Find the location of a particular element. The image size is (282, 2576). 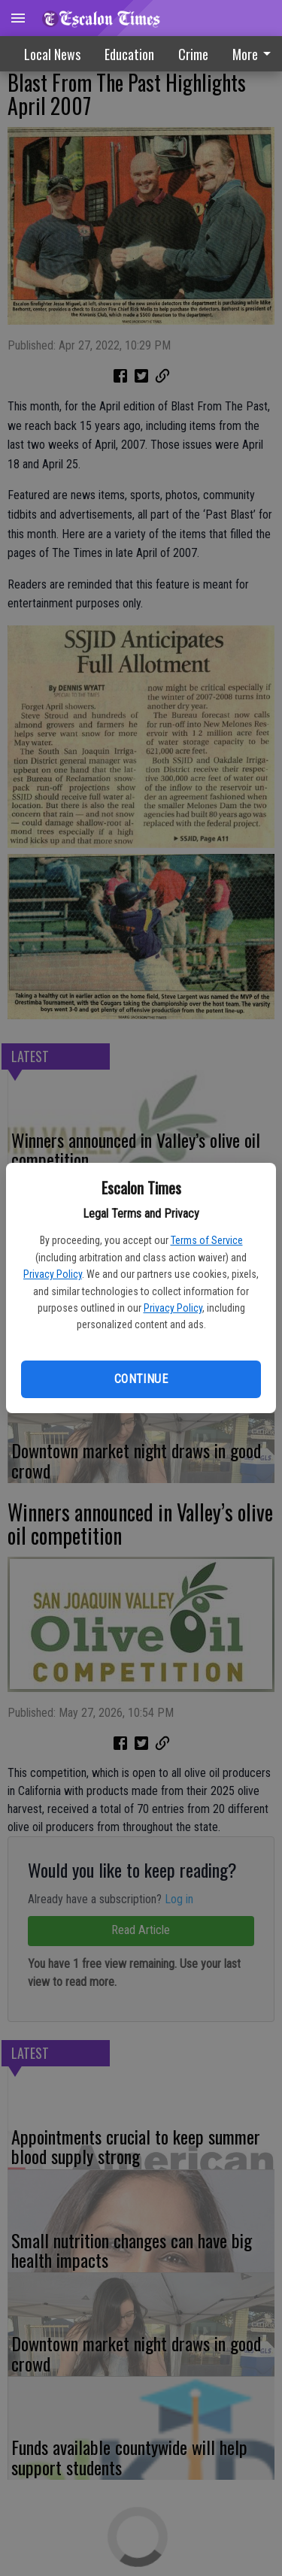

Crime is located at coordinates (193, 54).